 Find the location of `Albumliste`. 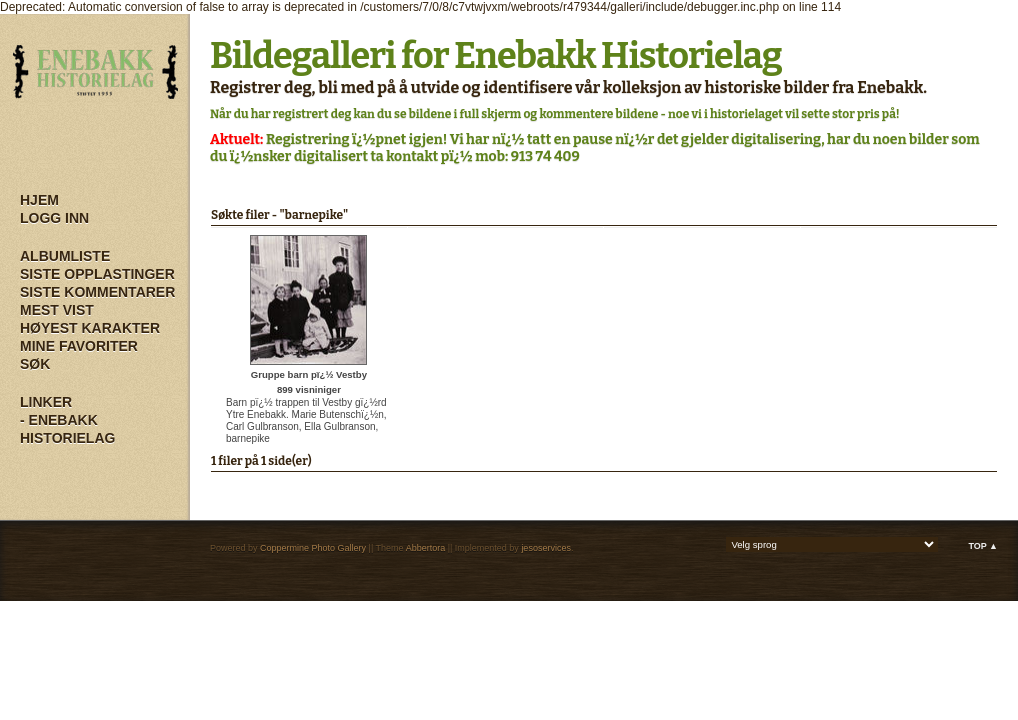

Albumliste is located at coordinates (65, 256).